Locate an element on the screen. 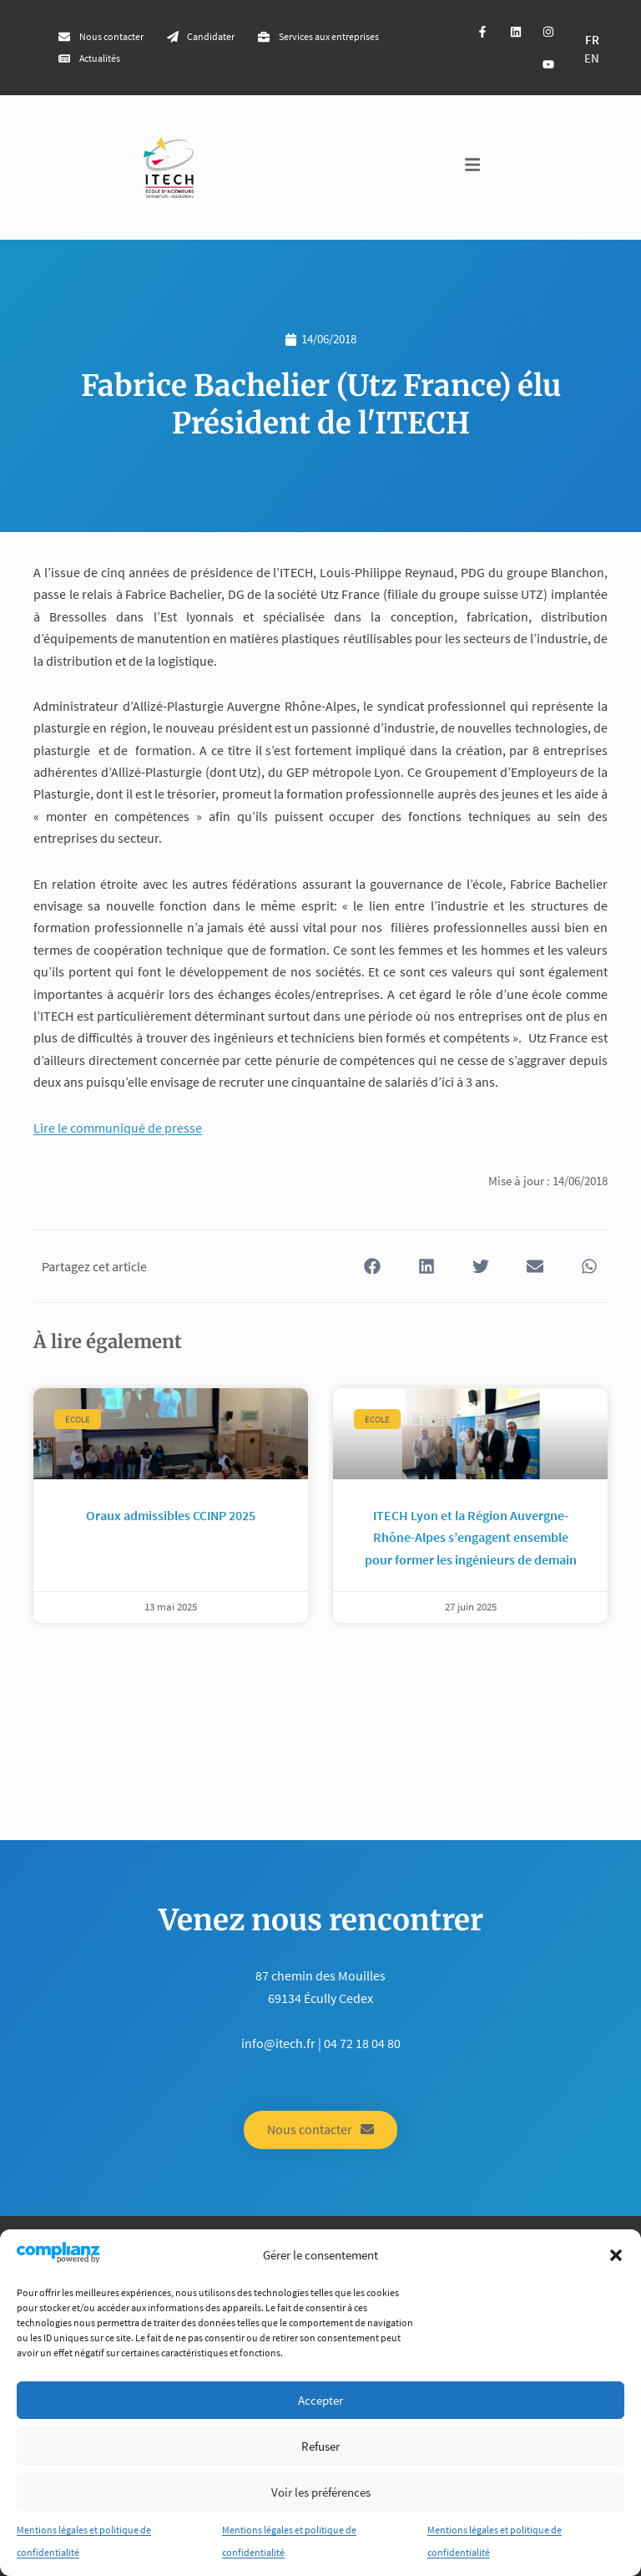 Image resolution: width=641 pixels, height=2576 pixels. ITECH Lyon et la Région Auvergne-Rhône-Alpes s’engagent ensemble pour former les ingénieurs de demain is located at coordinates (471, 1537).